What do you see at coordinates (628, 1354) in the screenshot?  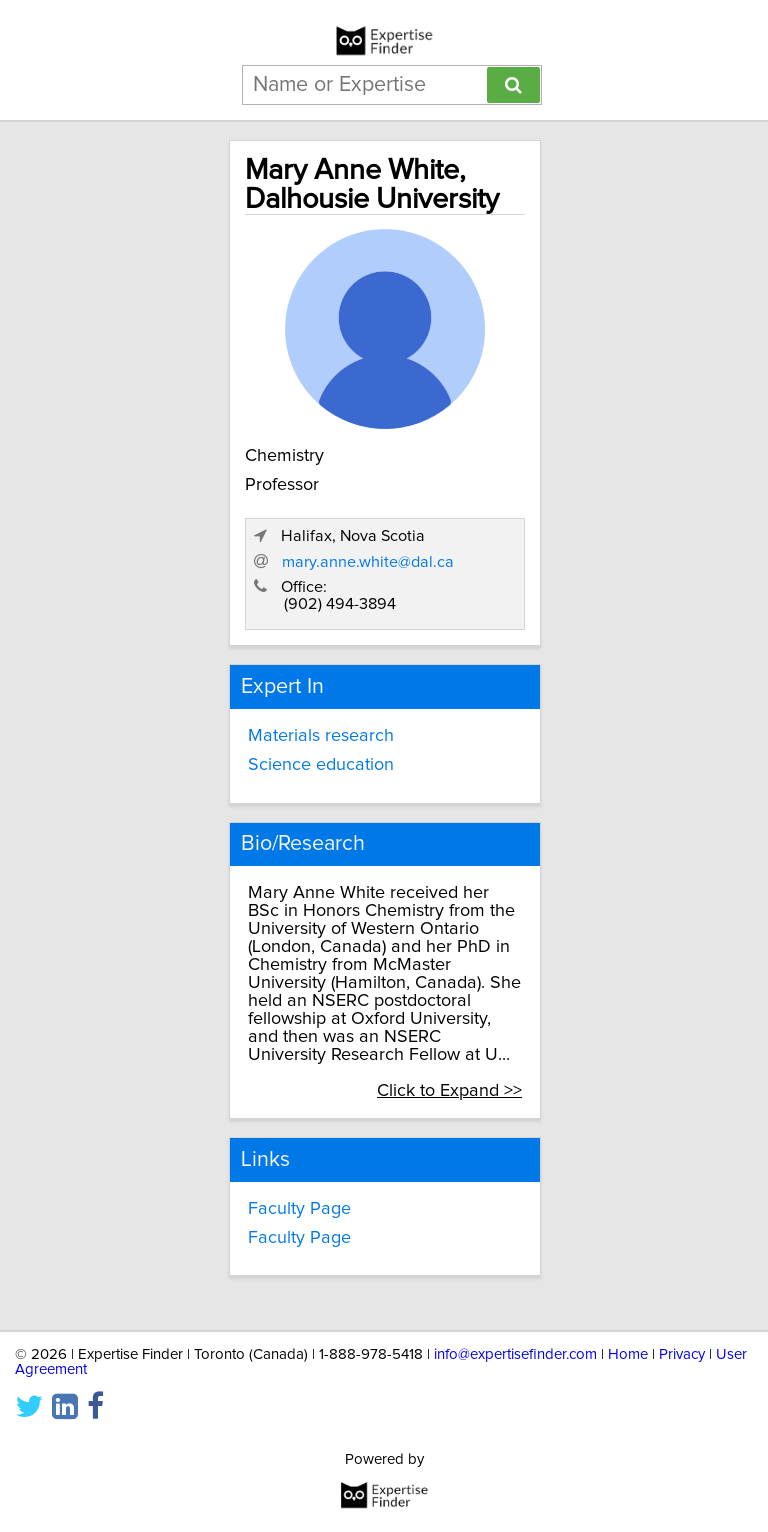 I see `Home` at bounding box center [628, 1354].